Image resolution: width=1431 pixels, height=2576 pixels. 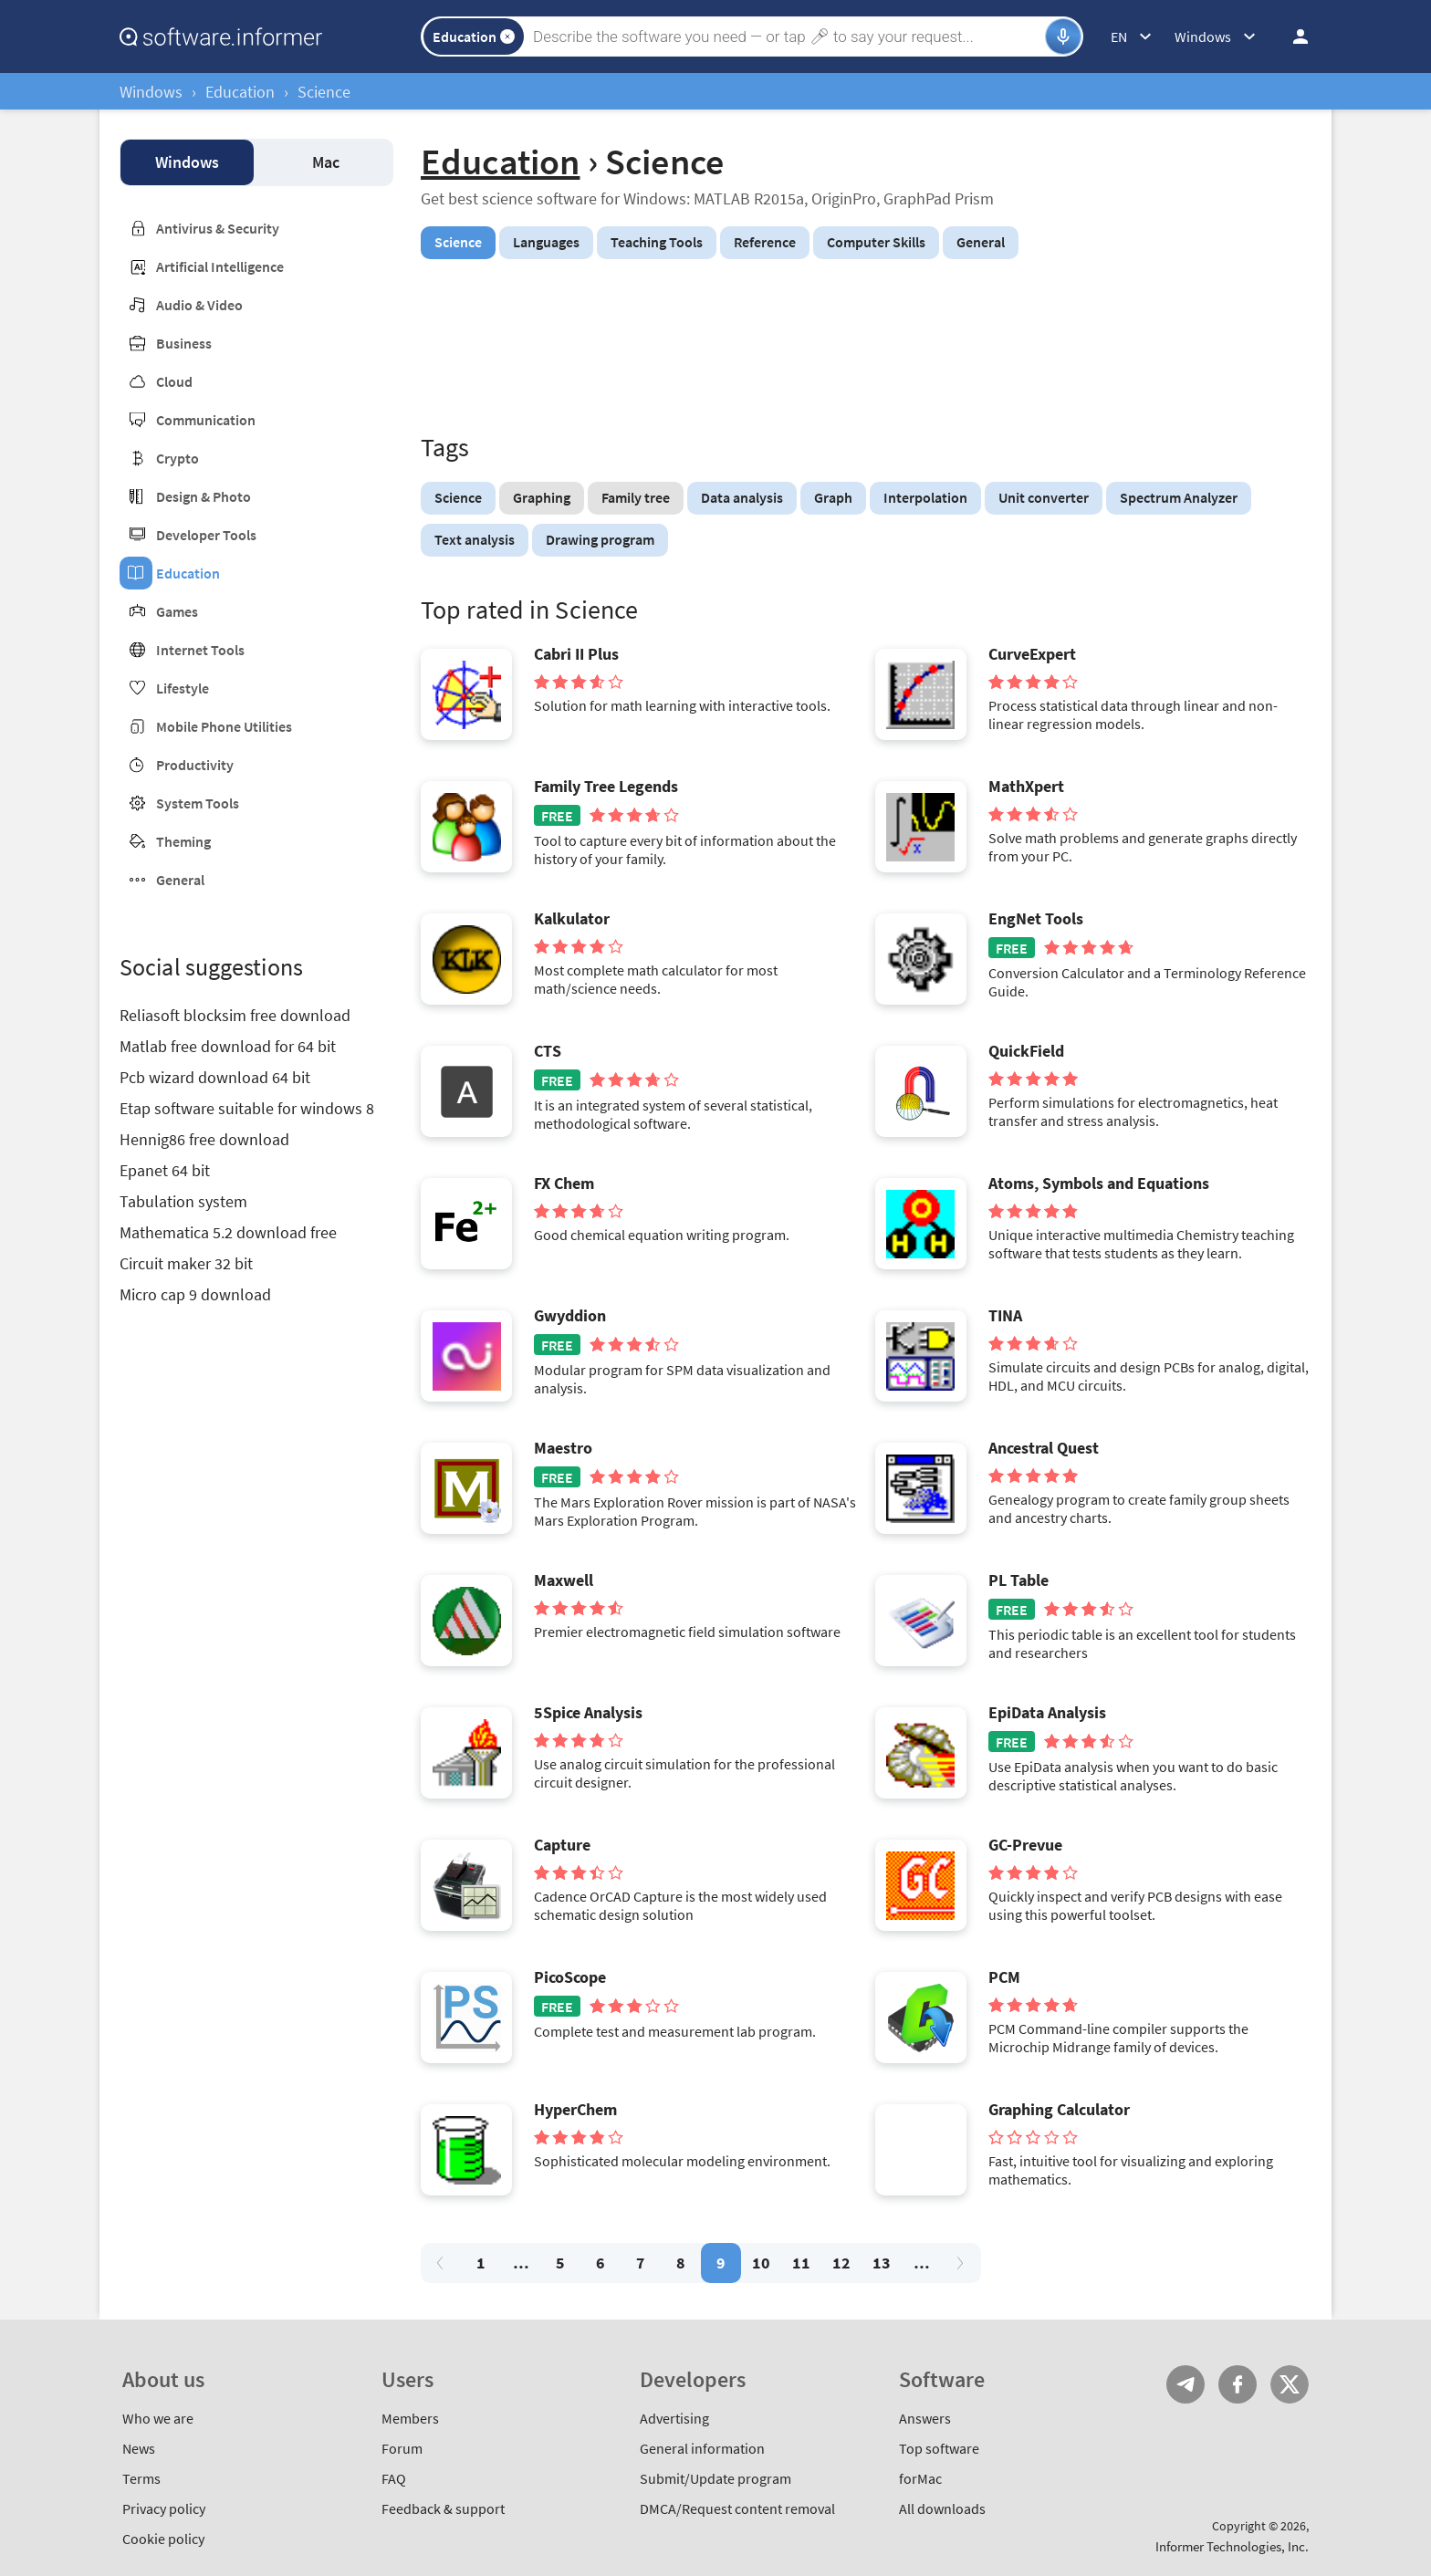 I want to click on Cookie policy, so click(x=163, y=2538).